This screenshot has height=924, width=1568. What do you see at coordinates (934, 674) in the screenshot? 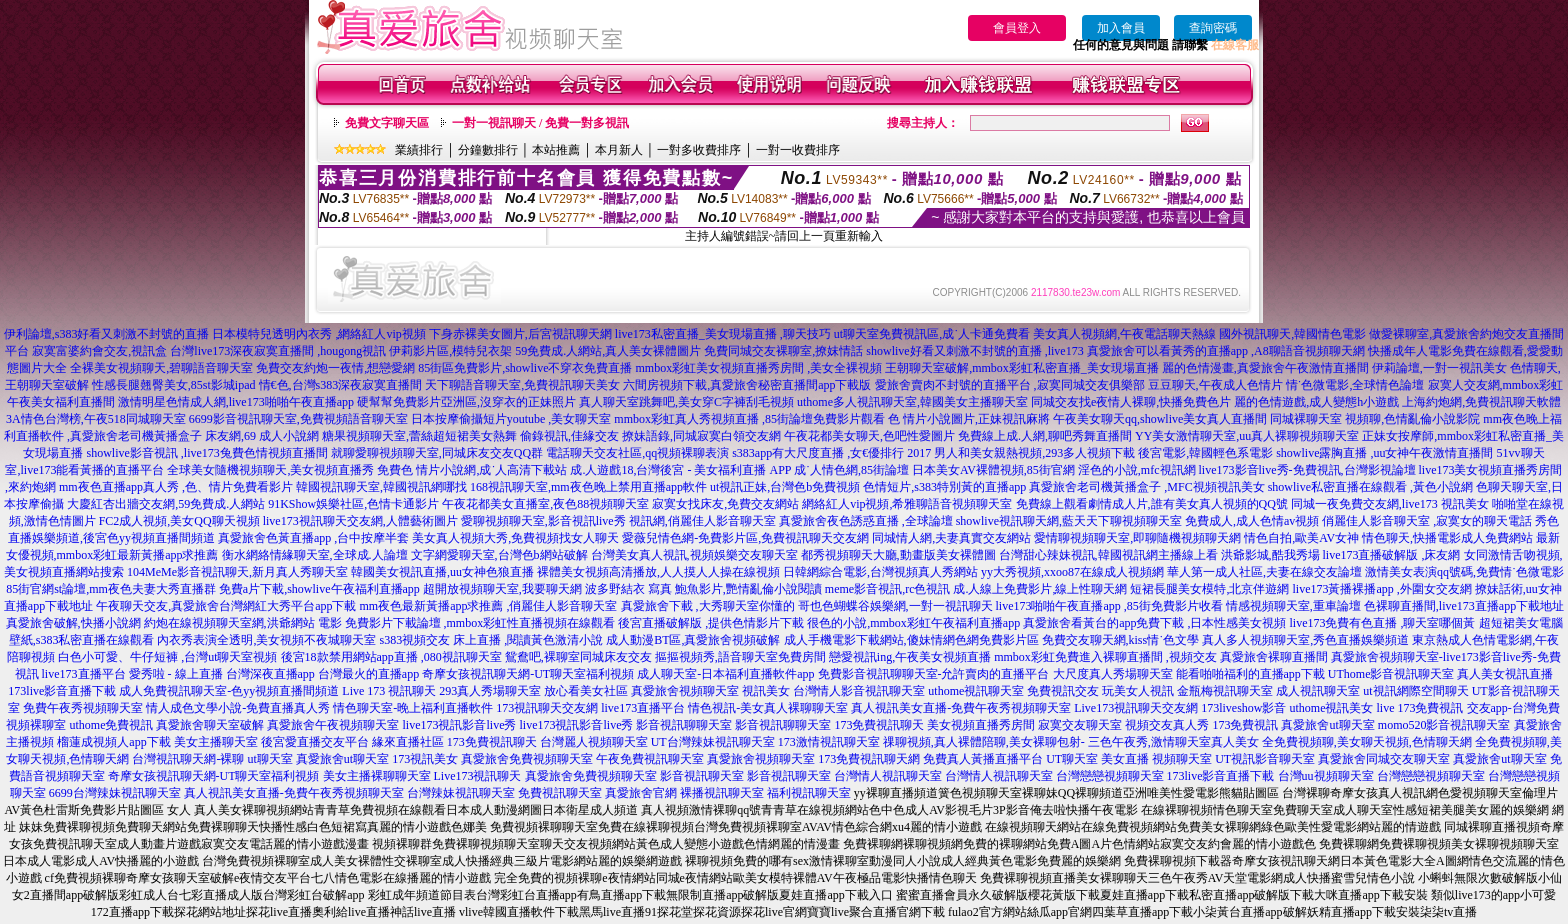
I see `免費影音視訊聊聊天室-允許賣肉的直播平台` at bounding box center [934, 674].